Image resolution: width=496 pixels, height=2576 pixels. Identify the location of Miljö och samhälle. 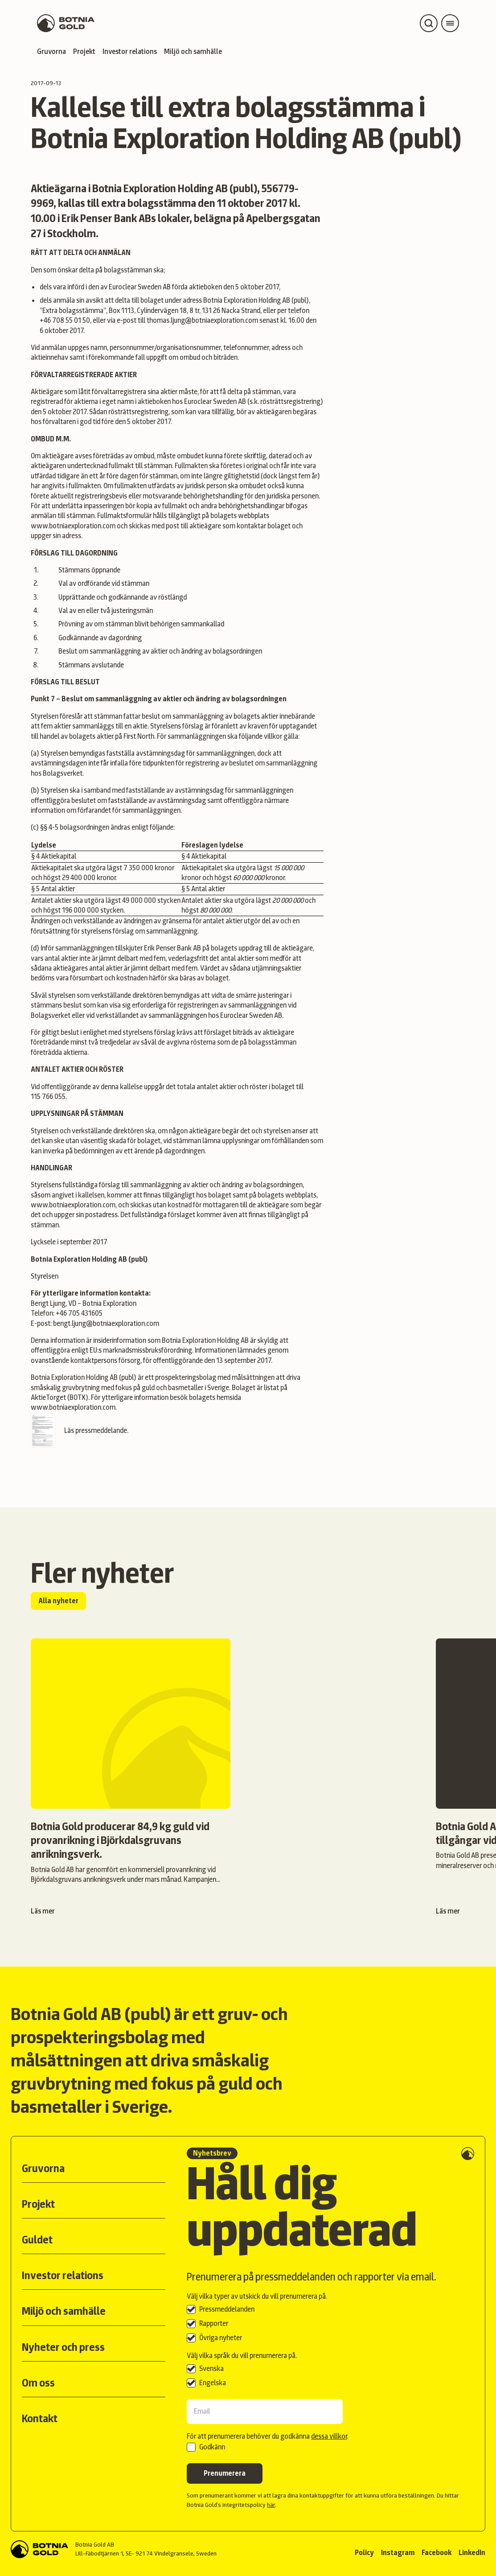
(193, 51).